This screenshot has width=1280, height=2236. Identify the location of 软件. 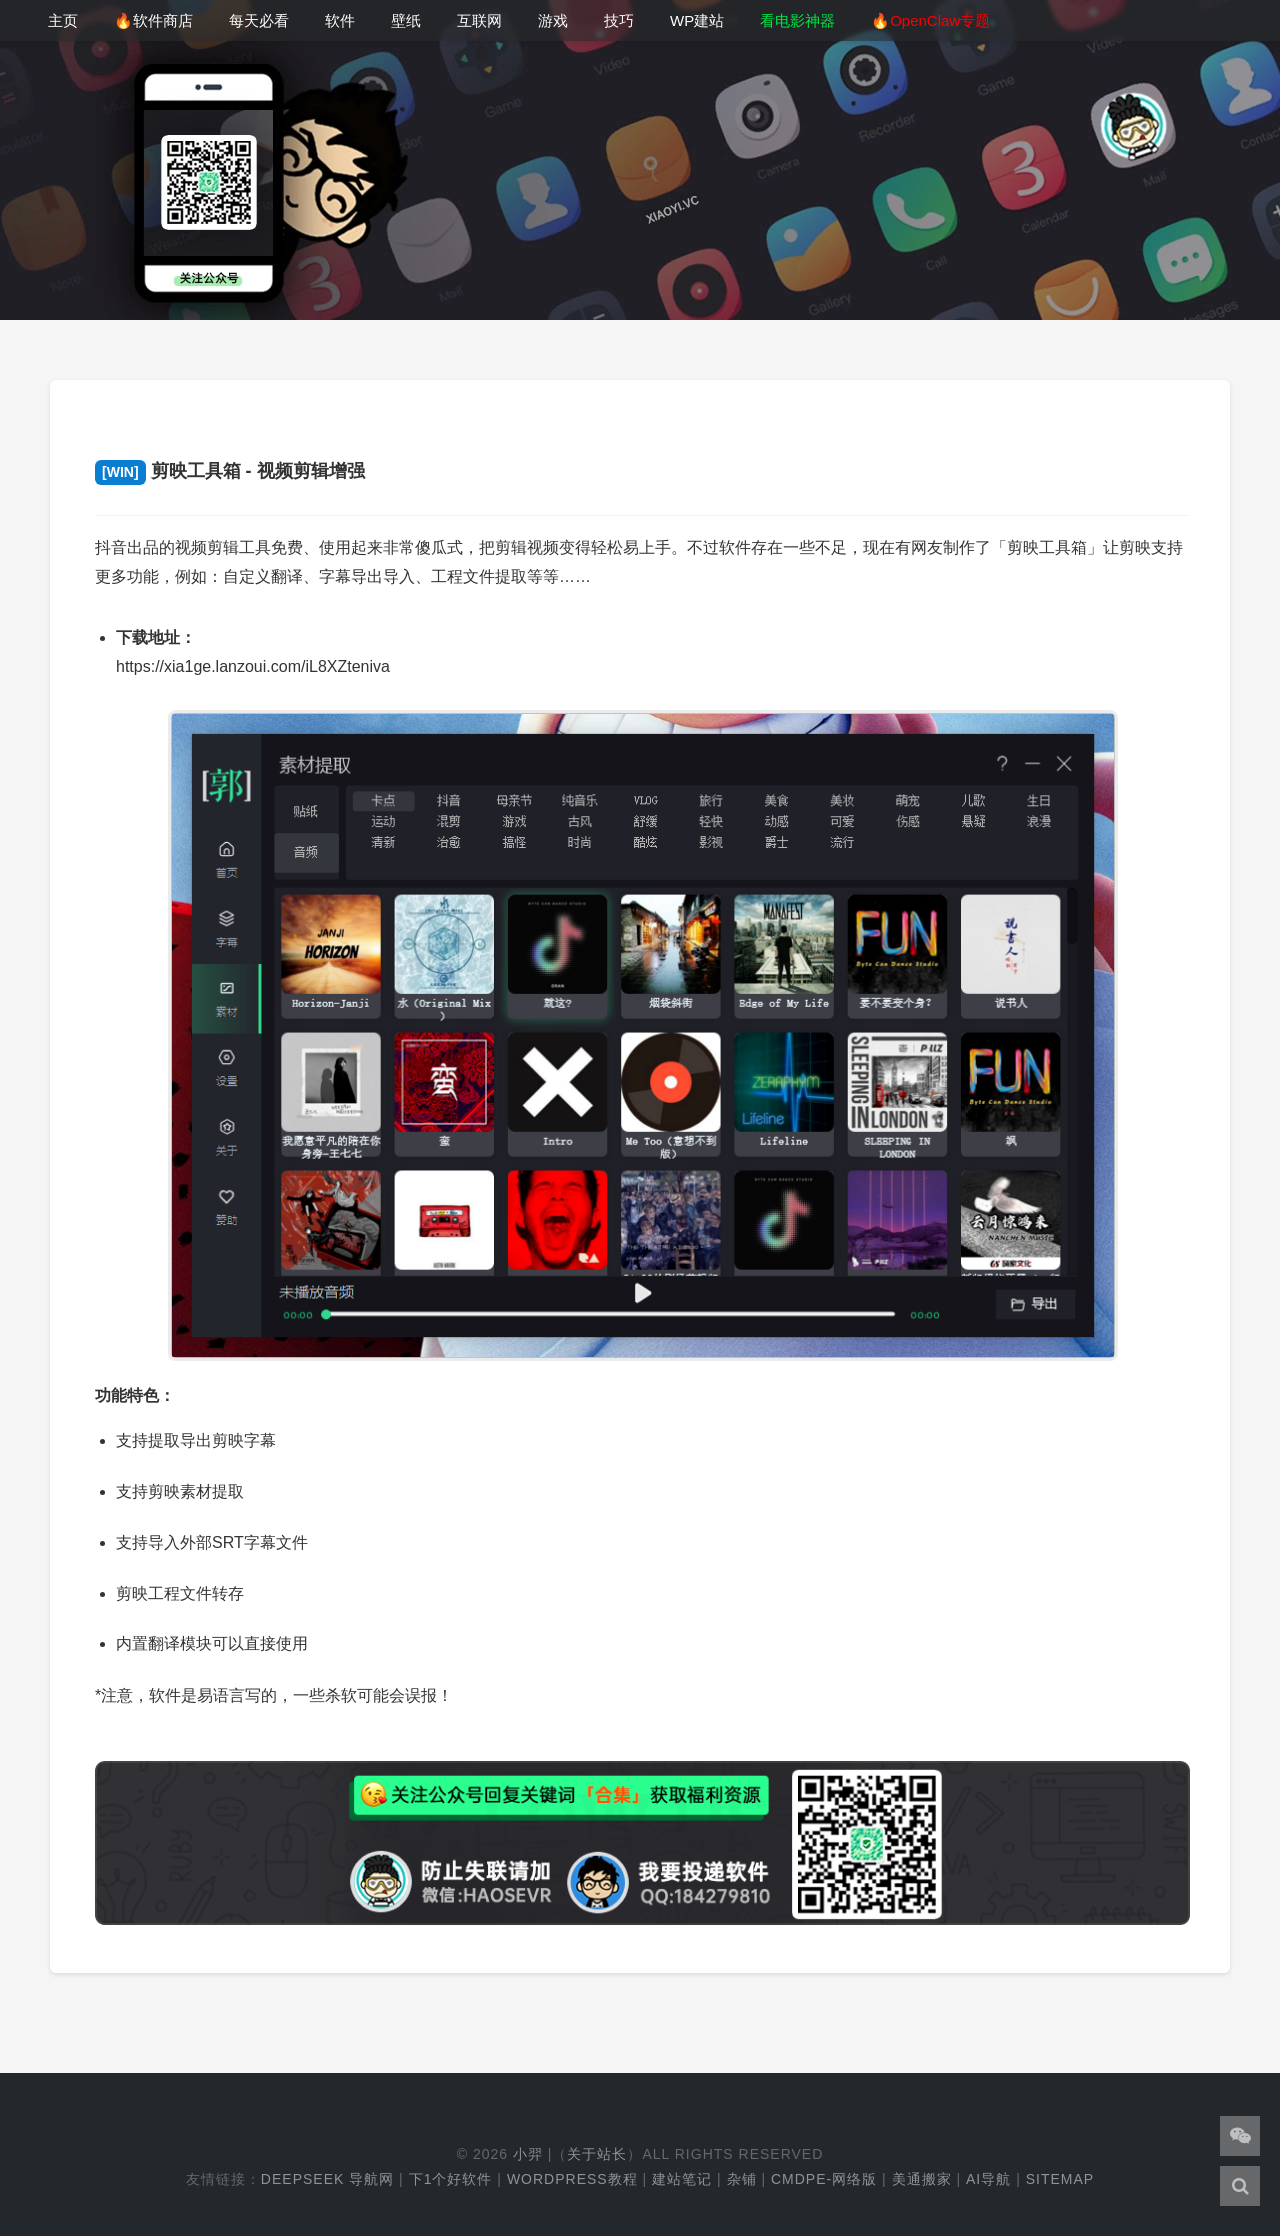
(340, 20).